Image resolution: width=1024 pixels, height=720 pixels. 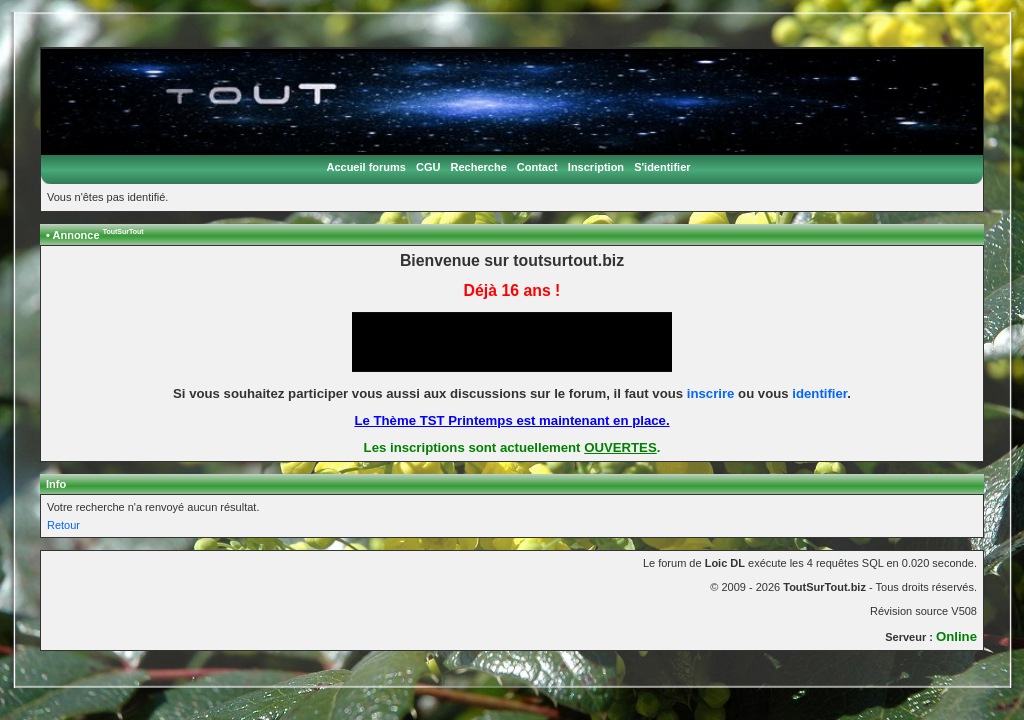 I want to click on S'identifier, so click(x=662, y=167).